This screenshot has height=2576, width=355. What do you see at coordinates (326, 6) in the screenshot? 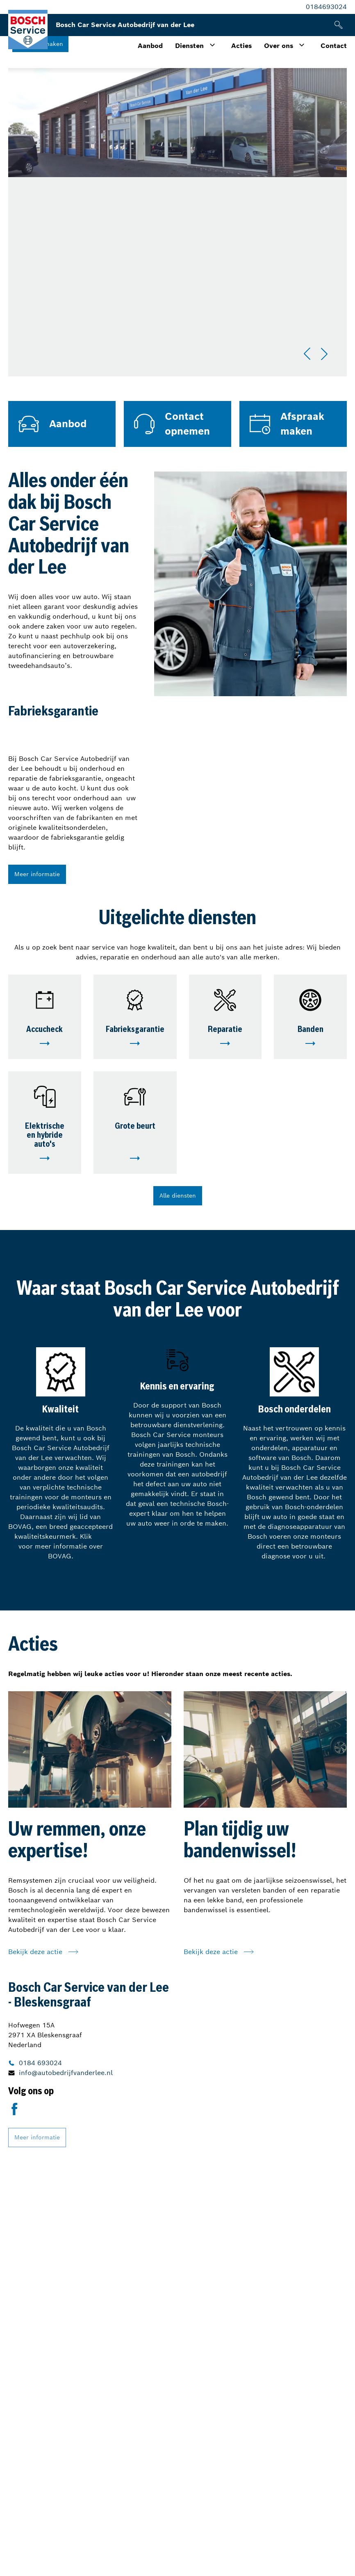
I see `0184693024` at bounding box center [326, 6].